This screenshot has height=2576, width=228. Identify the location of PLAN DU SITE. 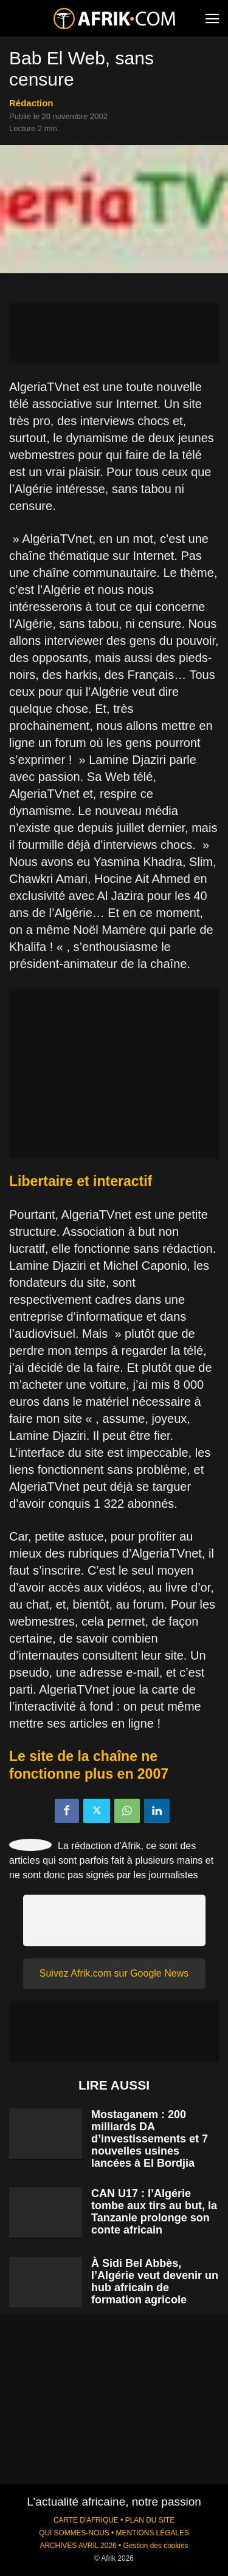
(149, 2520).